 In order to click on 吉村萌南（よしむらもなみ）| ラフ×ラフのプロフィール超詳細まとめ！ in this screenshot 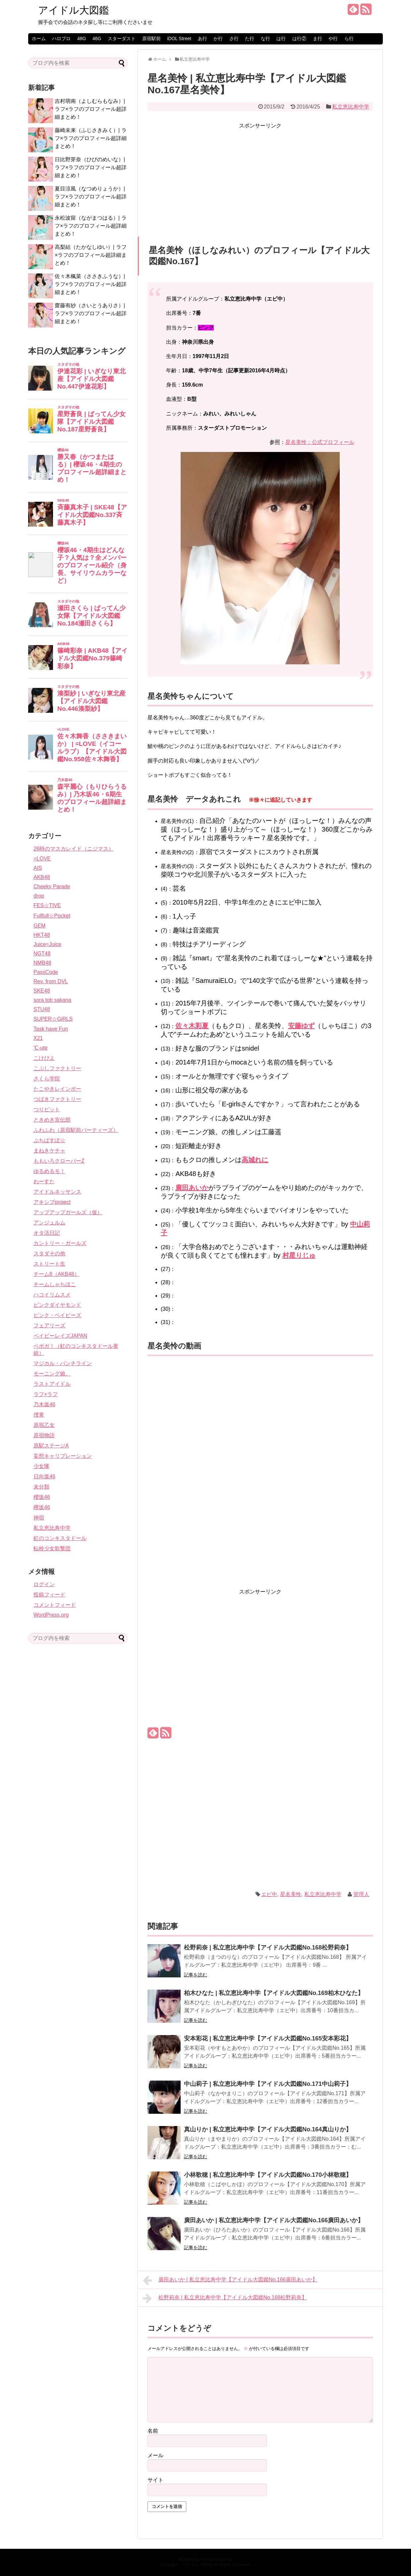, I will do `click(91, 109)`.